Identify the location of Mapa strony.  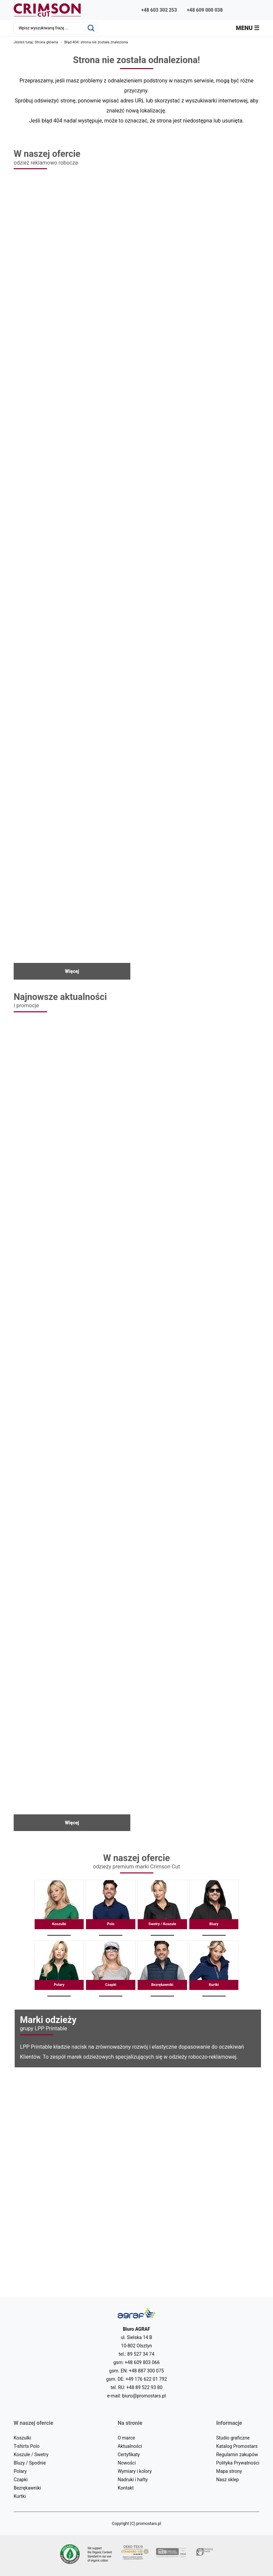
(229, 2471).